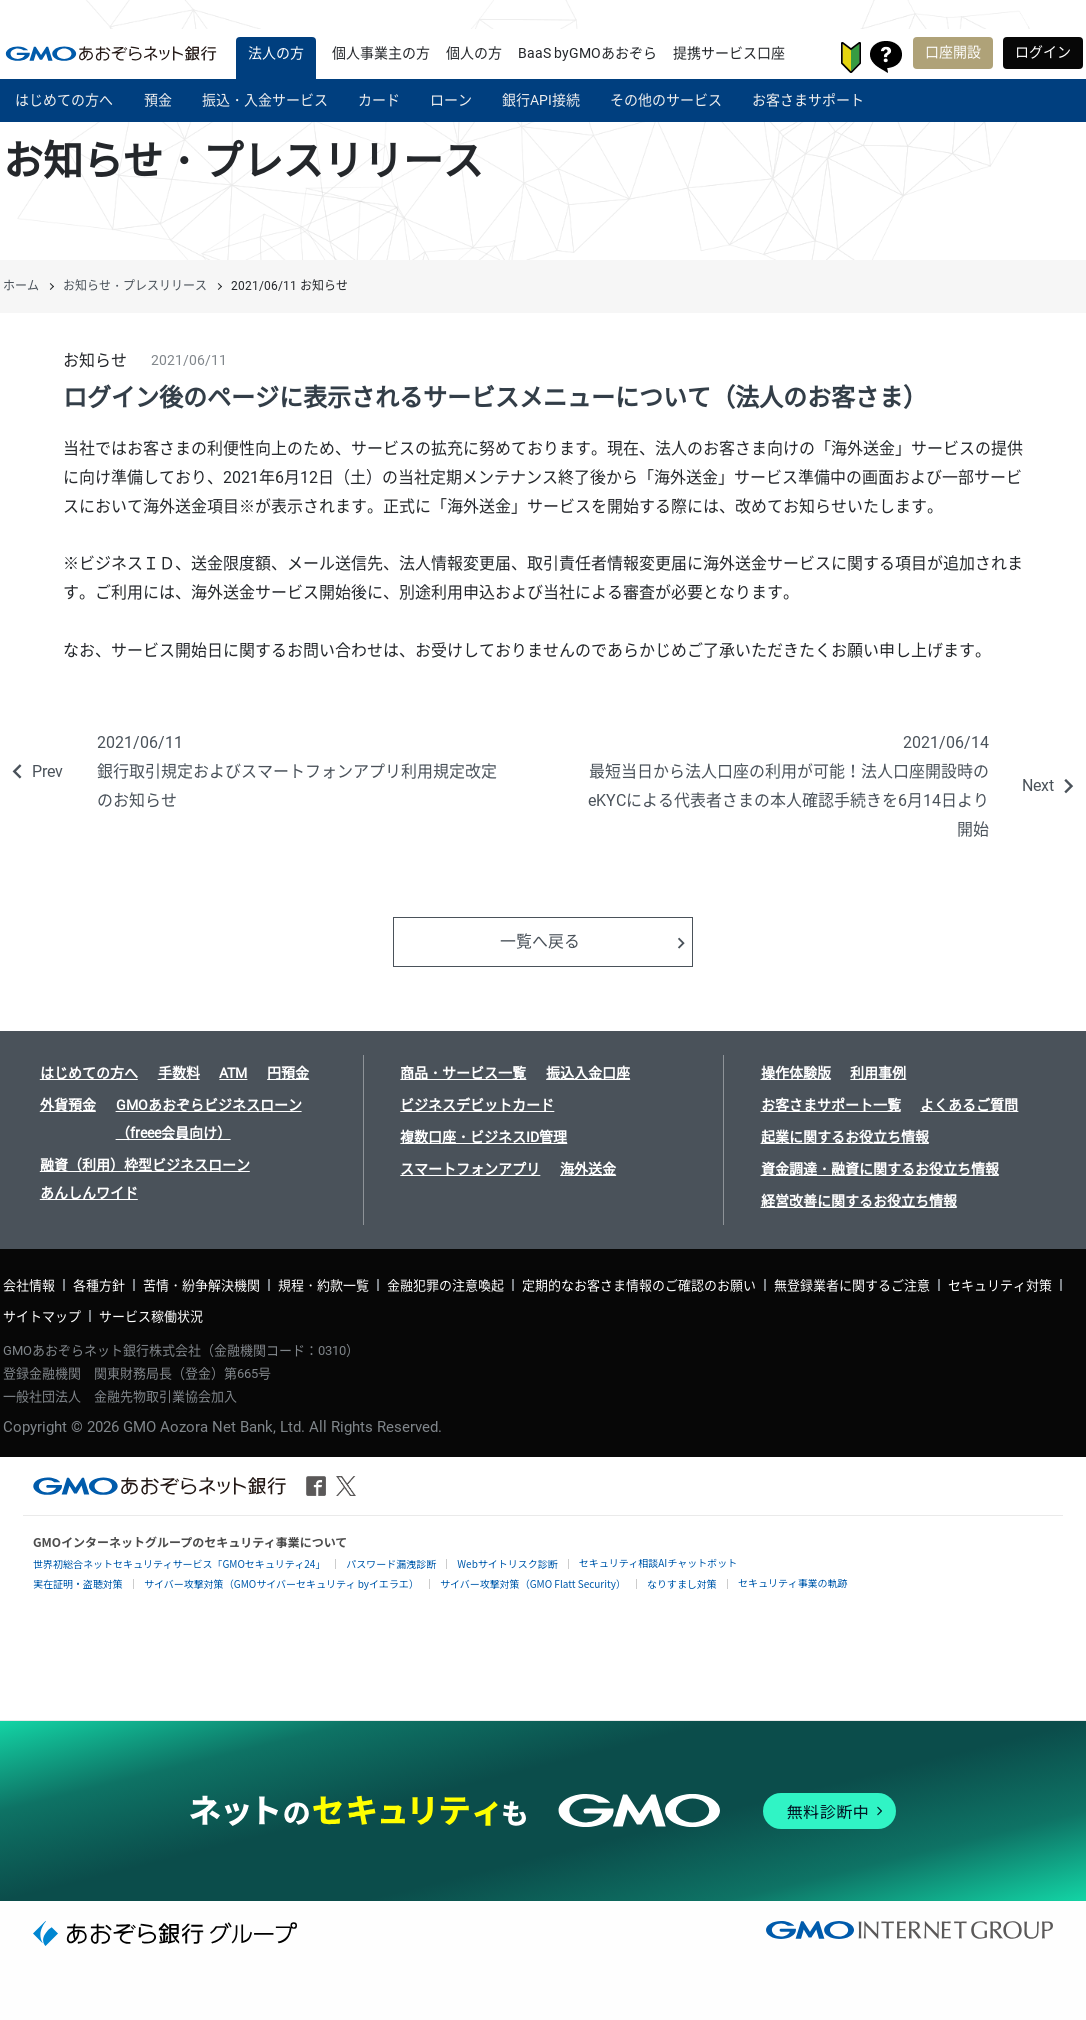 The image size is (1086, 2020). I want to click on 金融犯罪の注意喚起, so click(445, 1285).